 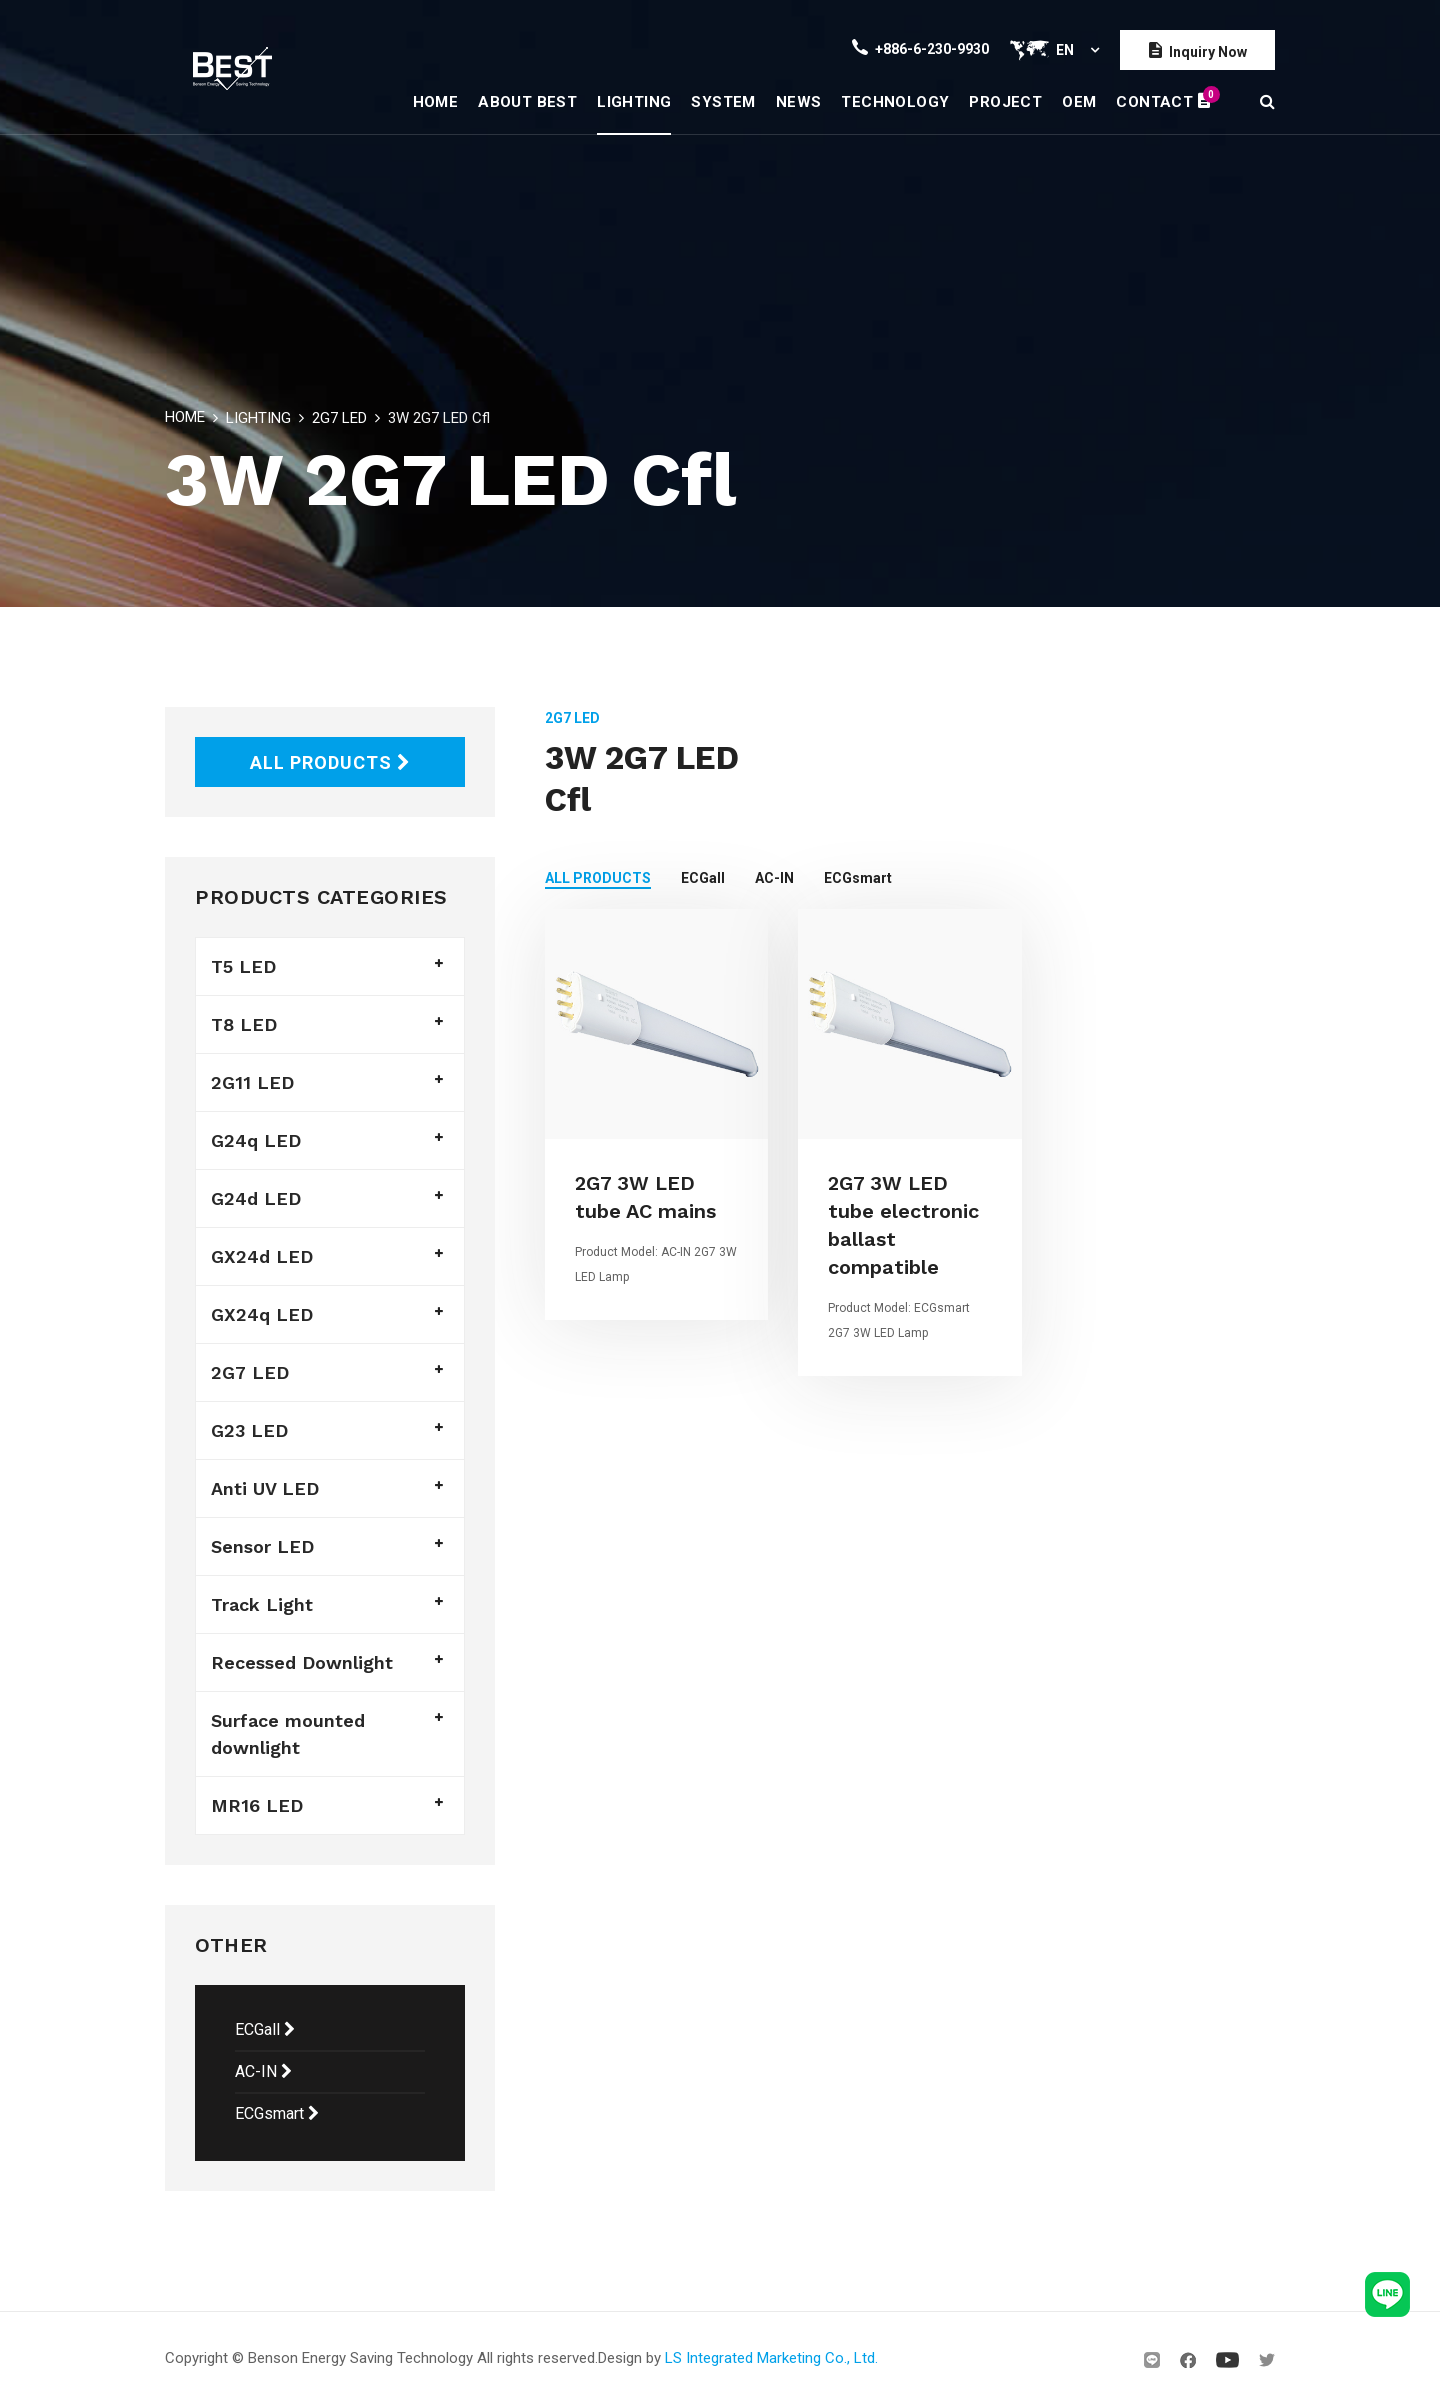 I want to click on G23 LED, so click(x=249, y=1430).